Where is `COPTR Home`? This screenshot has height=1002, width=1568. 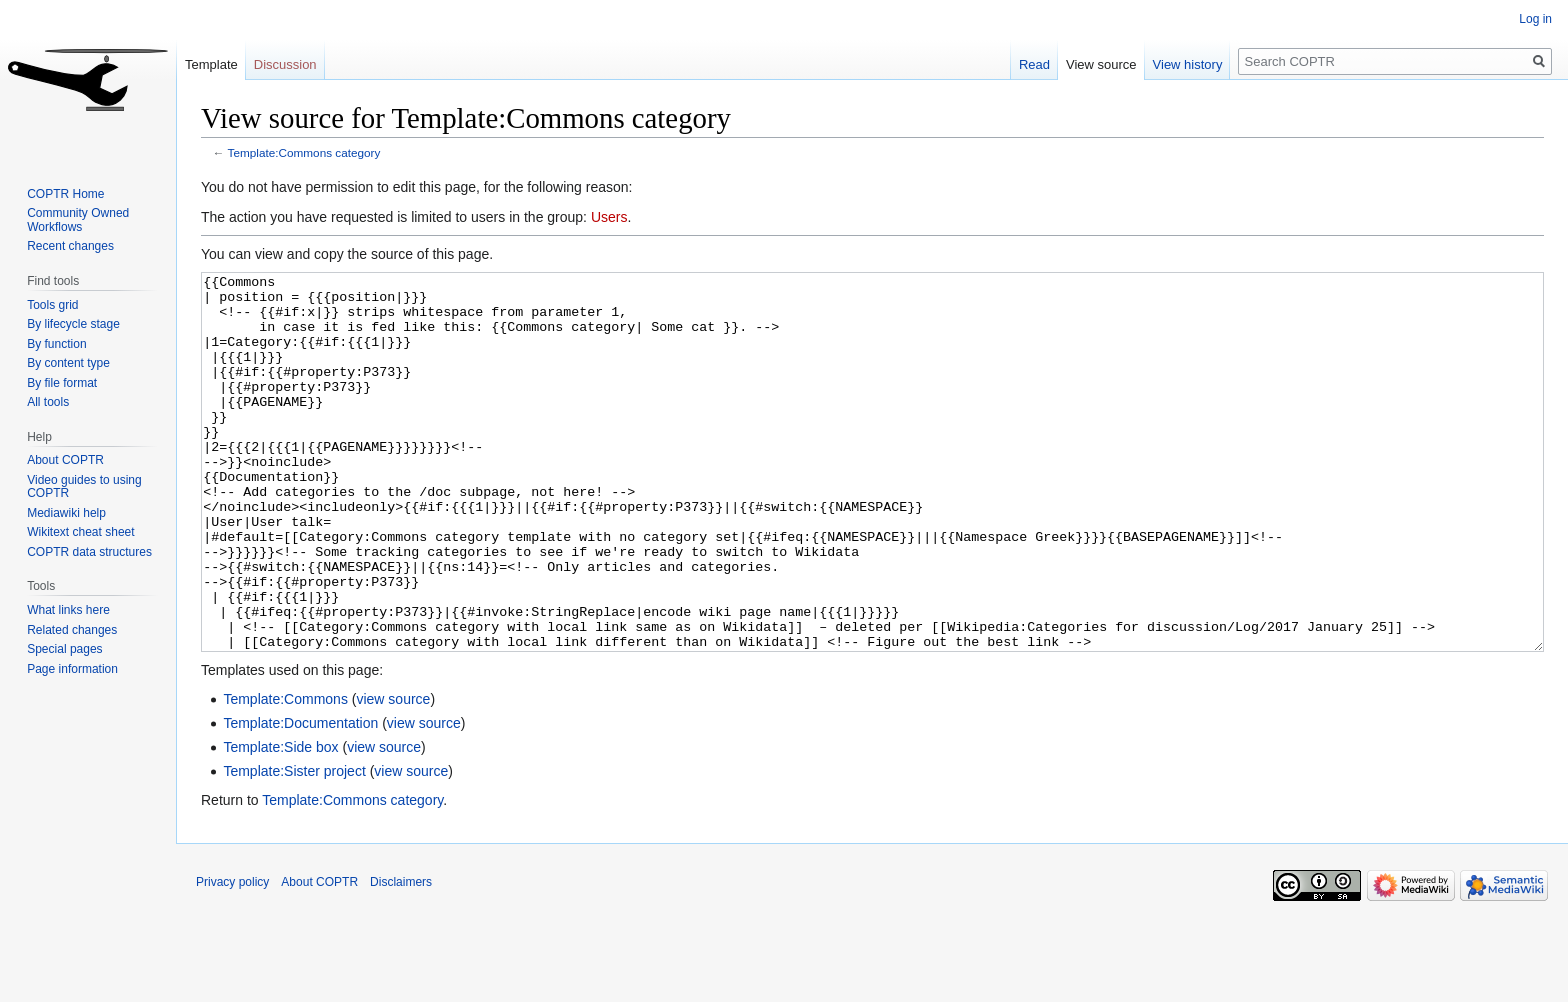
COPTR Home is located at coordinates (65, 194).